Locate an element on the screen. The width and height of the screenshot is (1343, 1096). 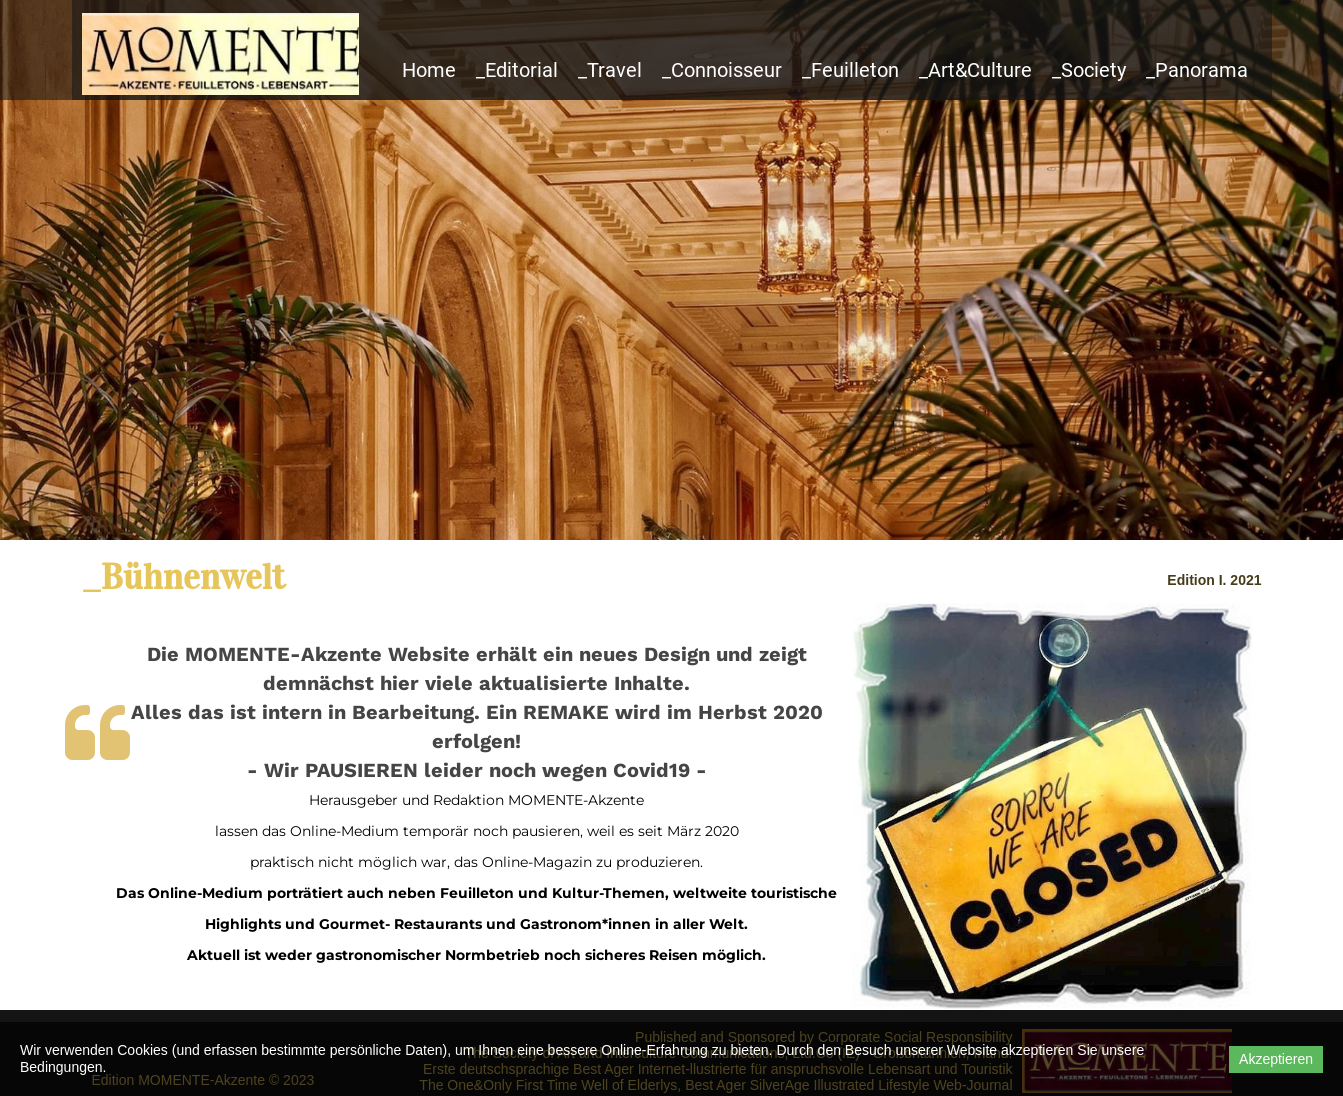
_Feuilleton is located at coordinates (850, 70).